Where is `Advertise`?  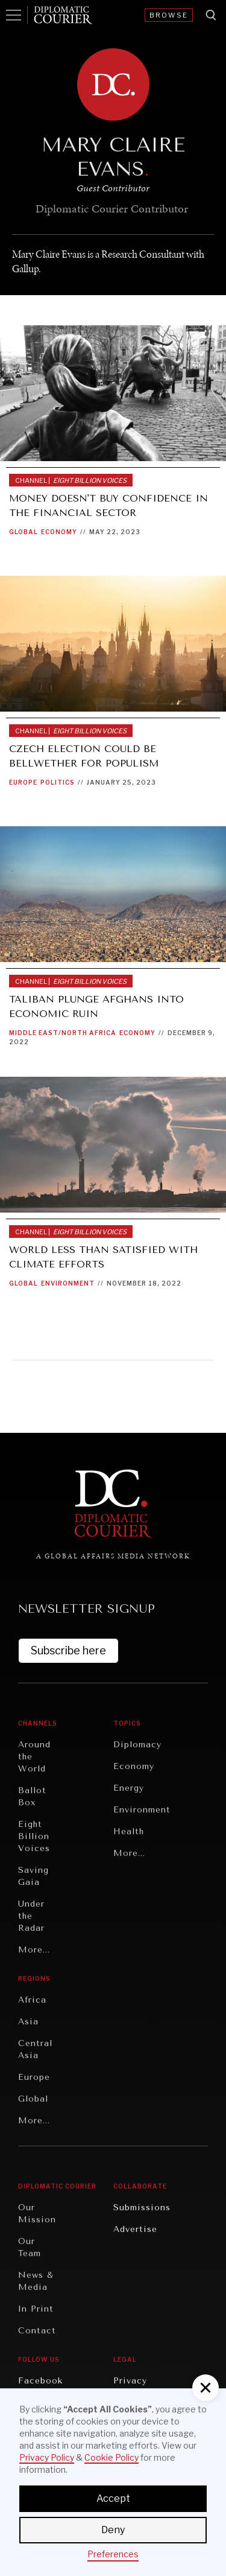 Advertise is located at coordinates (135, 2229).